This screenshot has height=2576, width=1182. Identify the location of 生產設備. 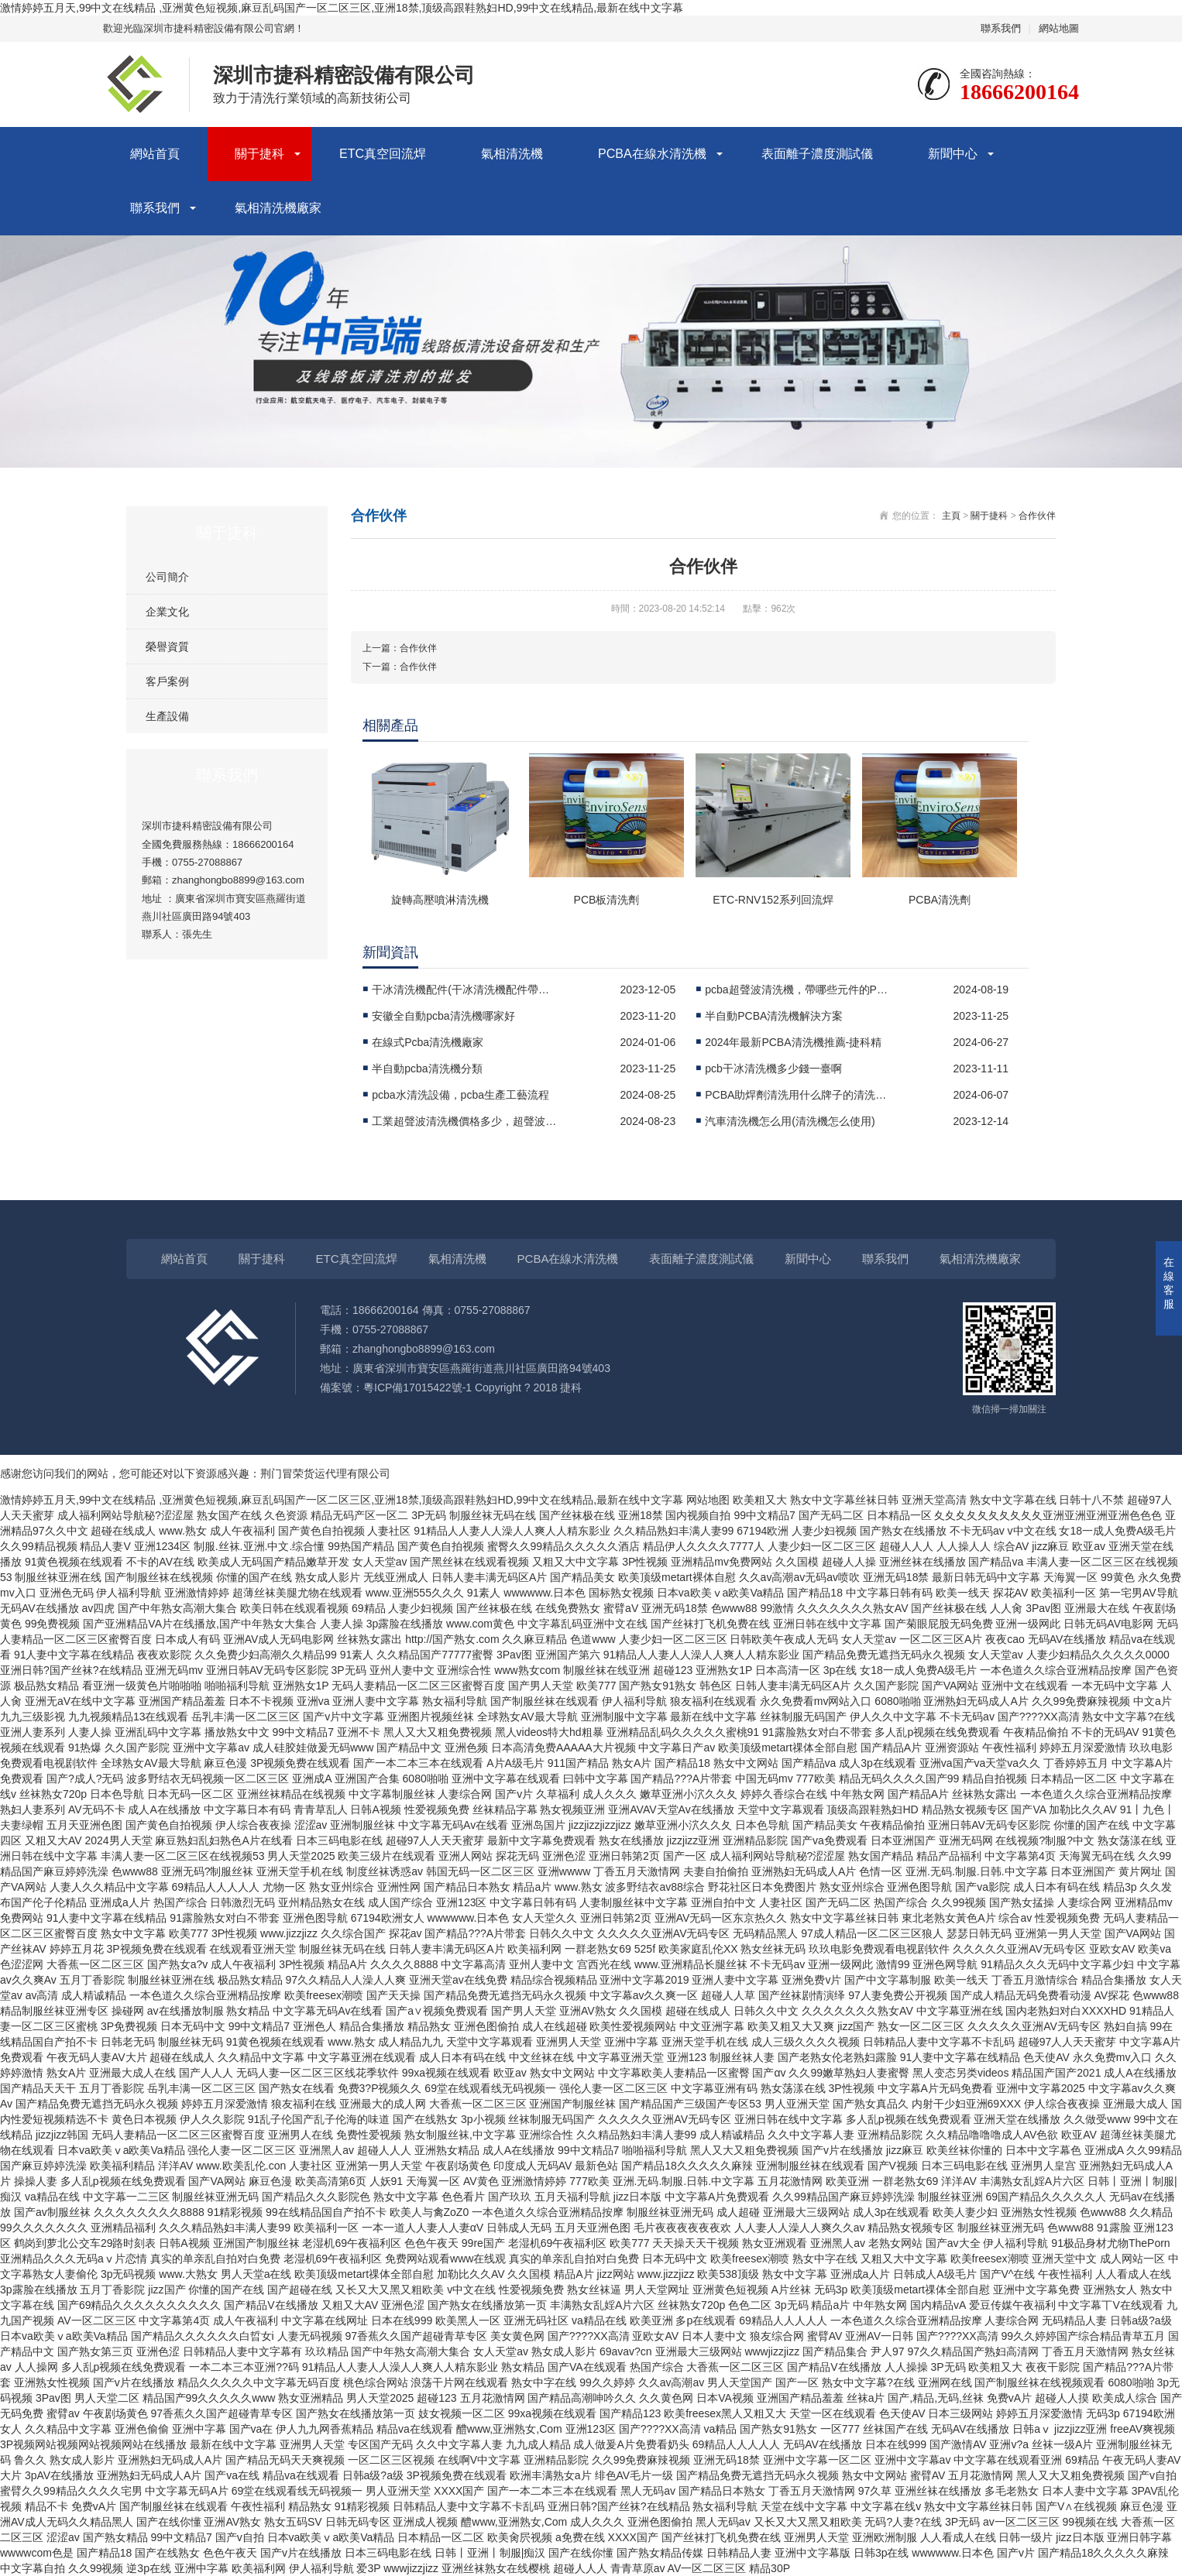
(167, 716).